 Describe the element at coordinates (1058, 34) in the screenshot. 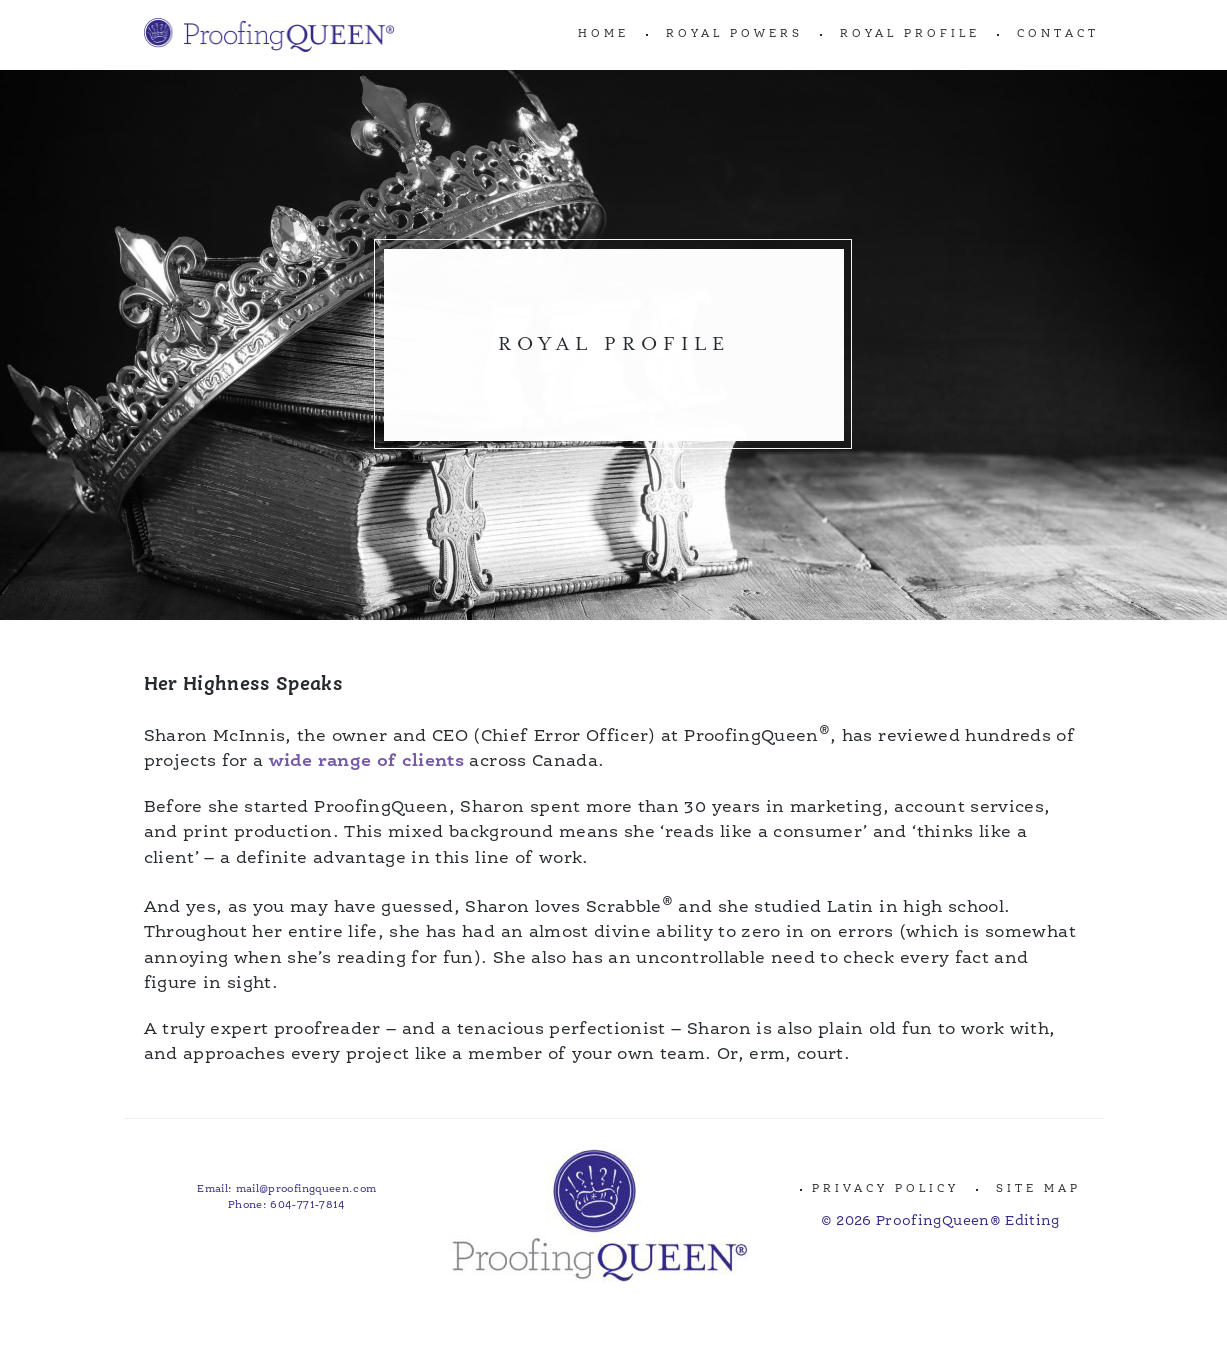

I see `CONTACT` at that location.